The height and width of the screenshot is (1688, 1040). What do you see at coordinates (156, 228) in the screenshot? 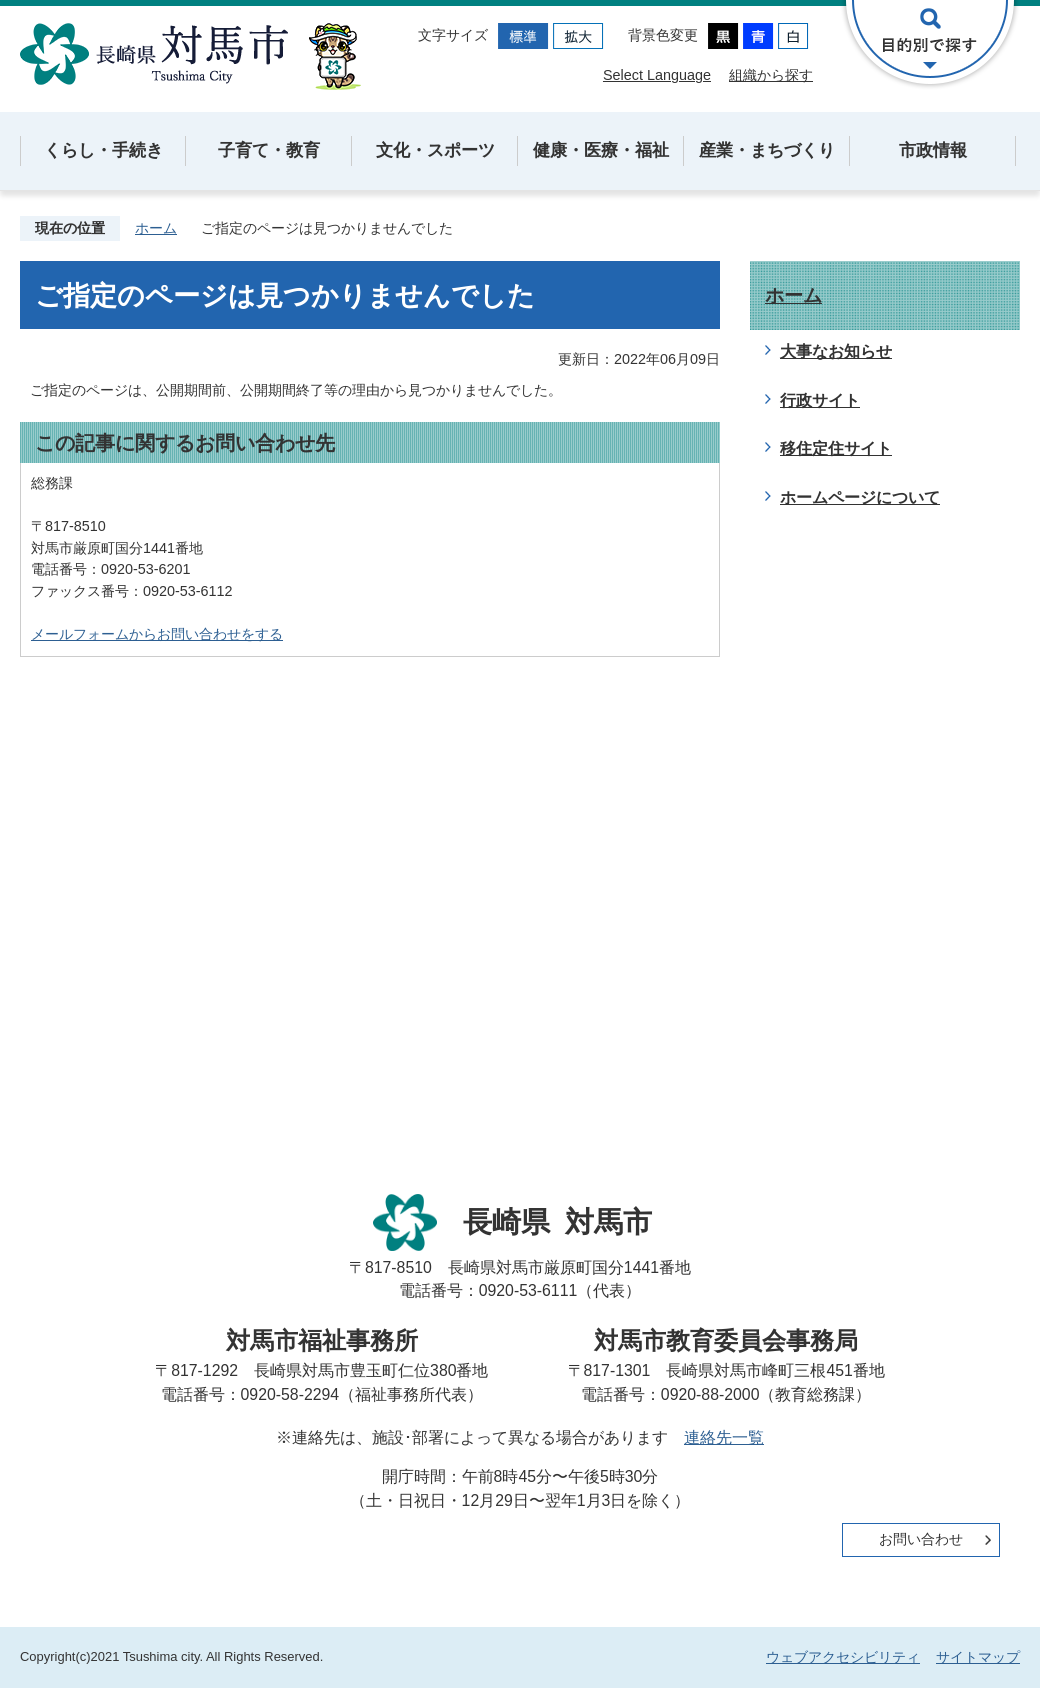
I see `ホーム` at bounding box center [156, 228].